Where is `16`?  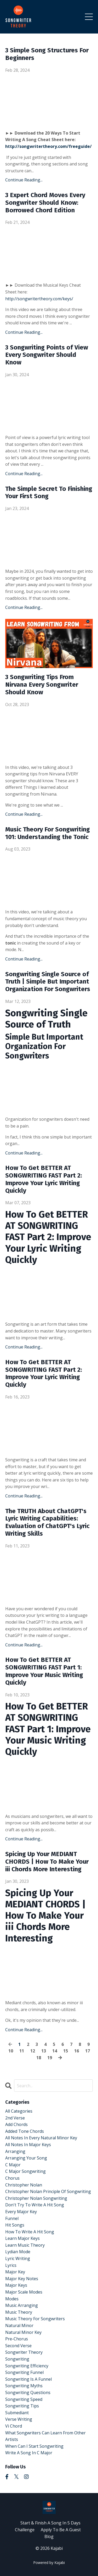
16 is located at coordinates (76, 2051).